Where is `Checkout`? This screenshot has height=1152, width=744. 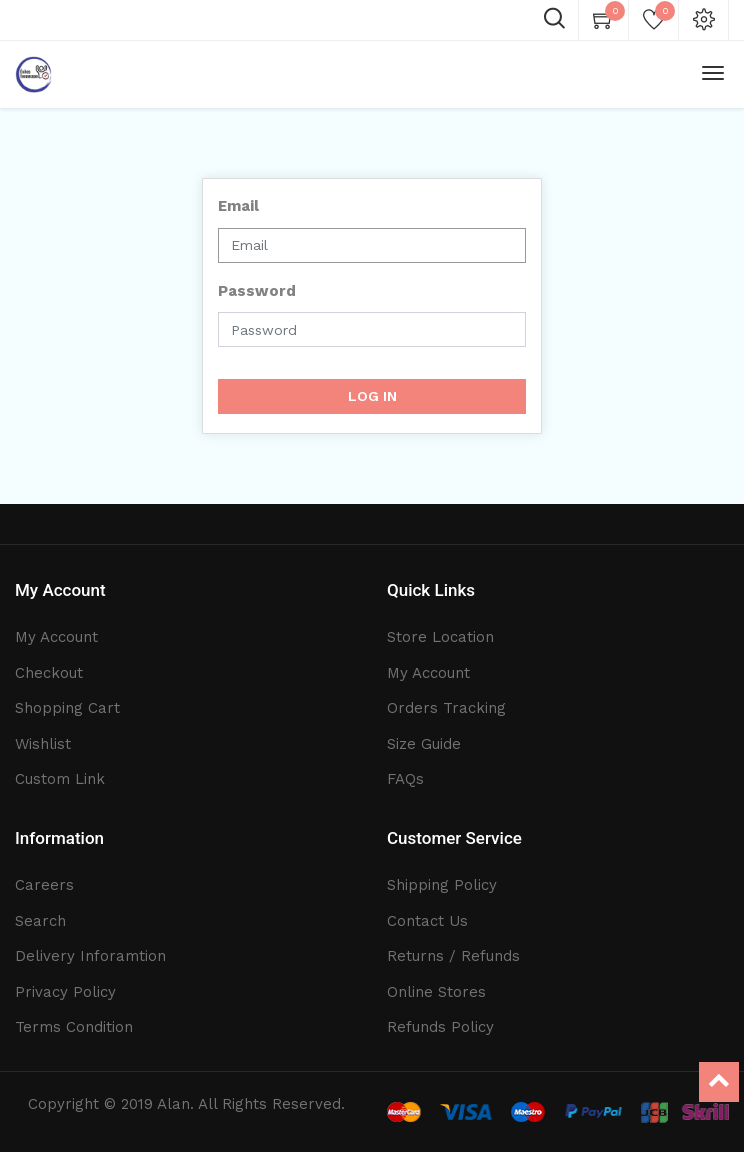
Checkout is located at coordinates (49, 673).